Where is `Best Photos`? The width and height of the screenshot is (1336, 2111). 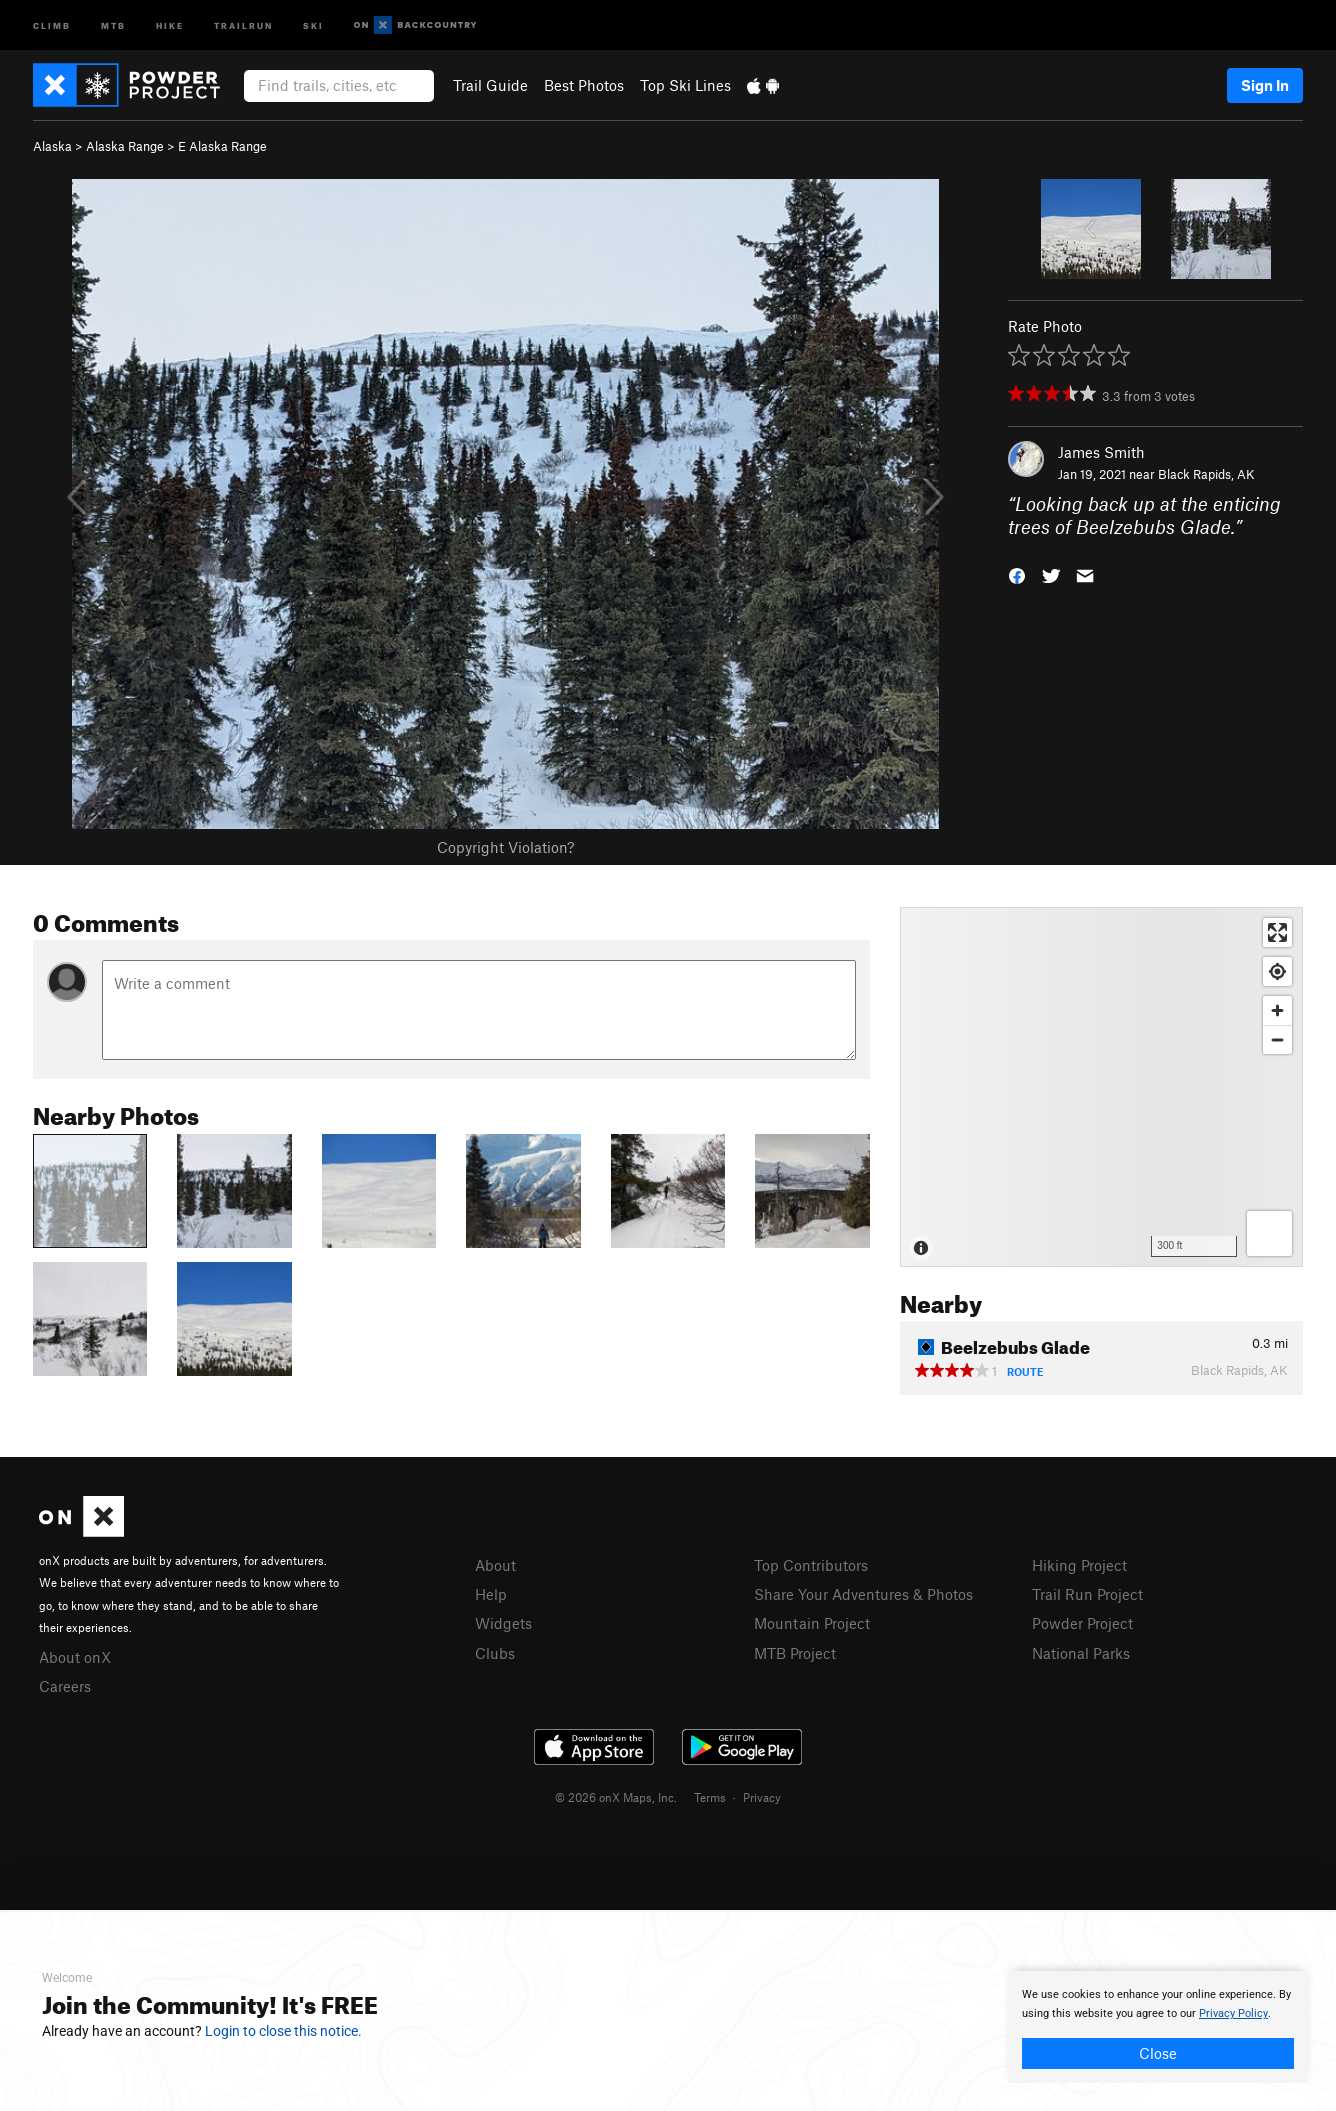 Best Photos is located at coordinates (584, 85).